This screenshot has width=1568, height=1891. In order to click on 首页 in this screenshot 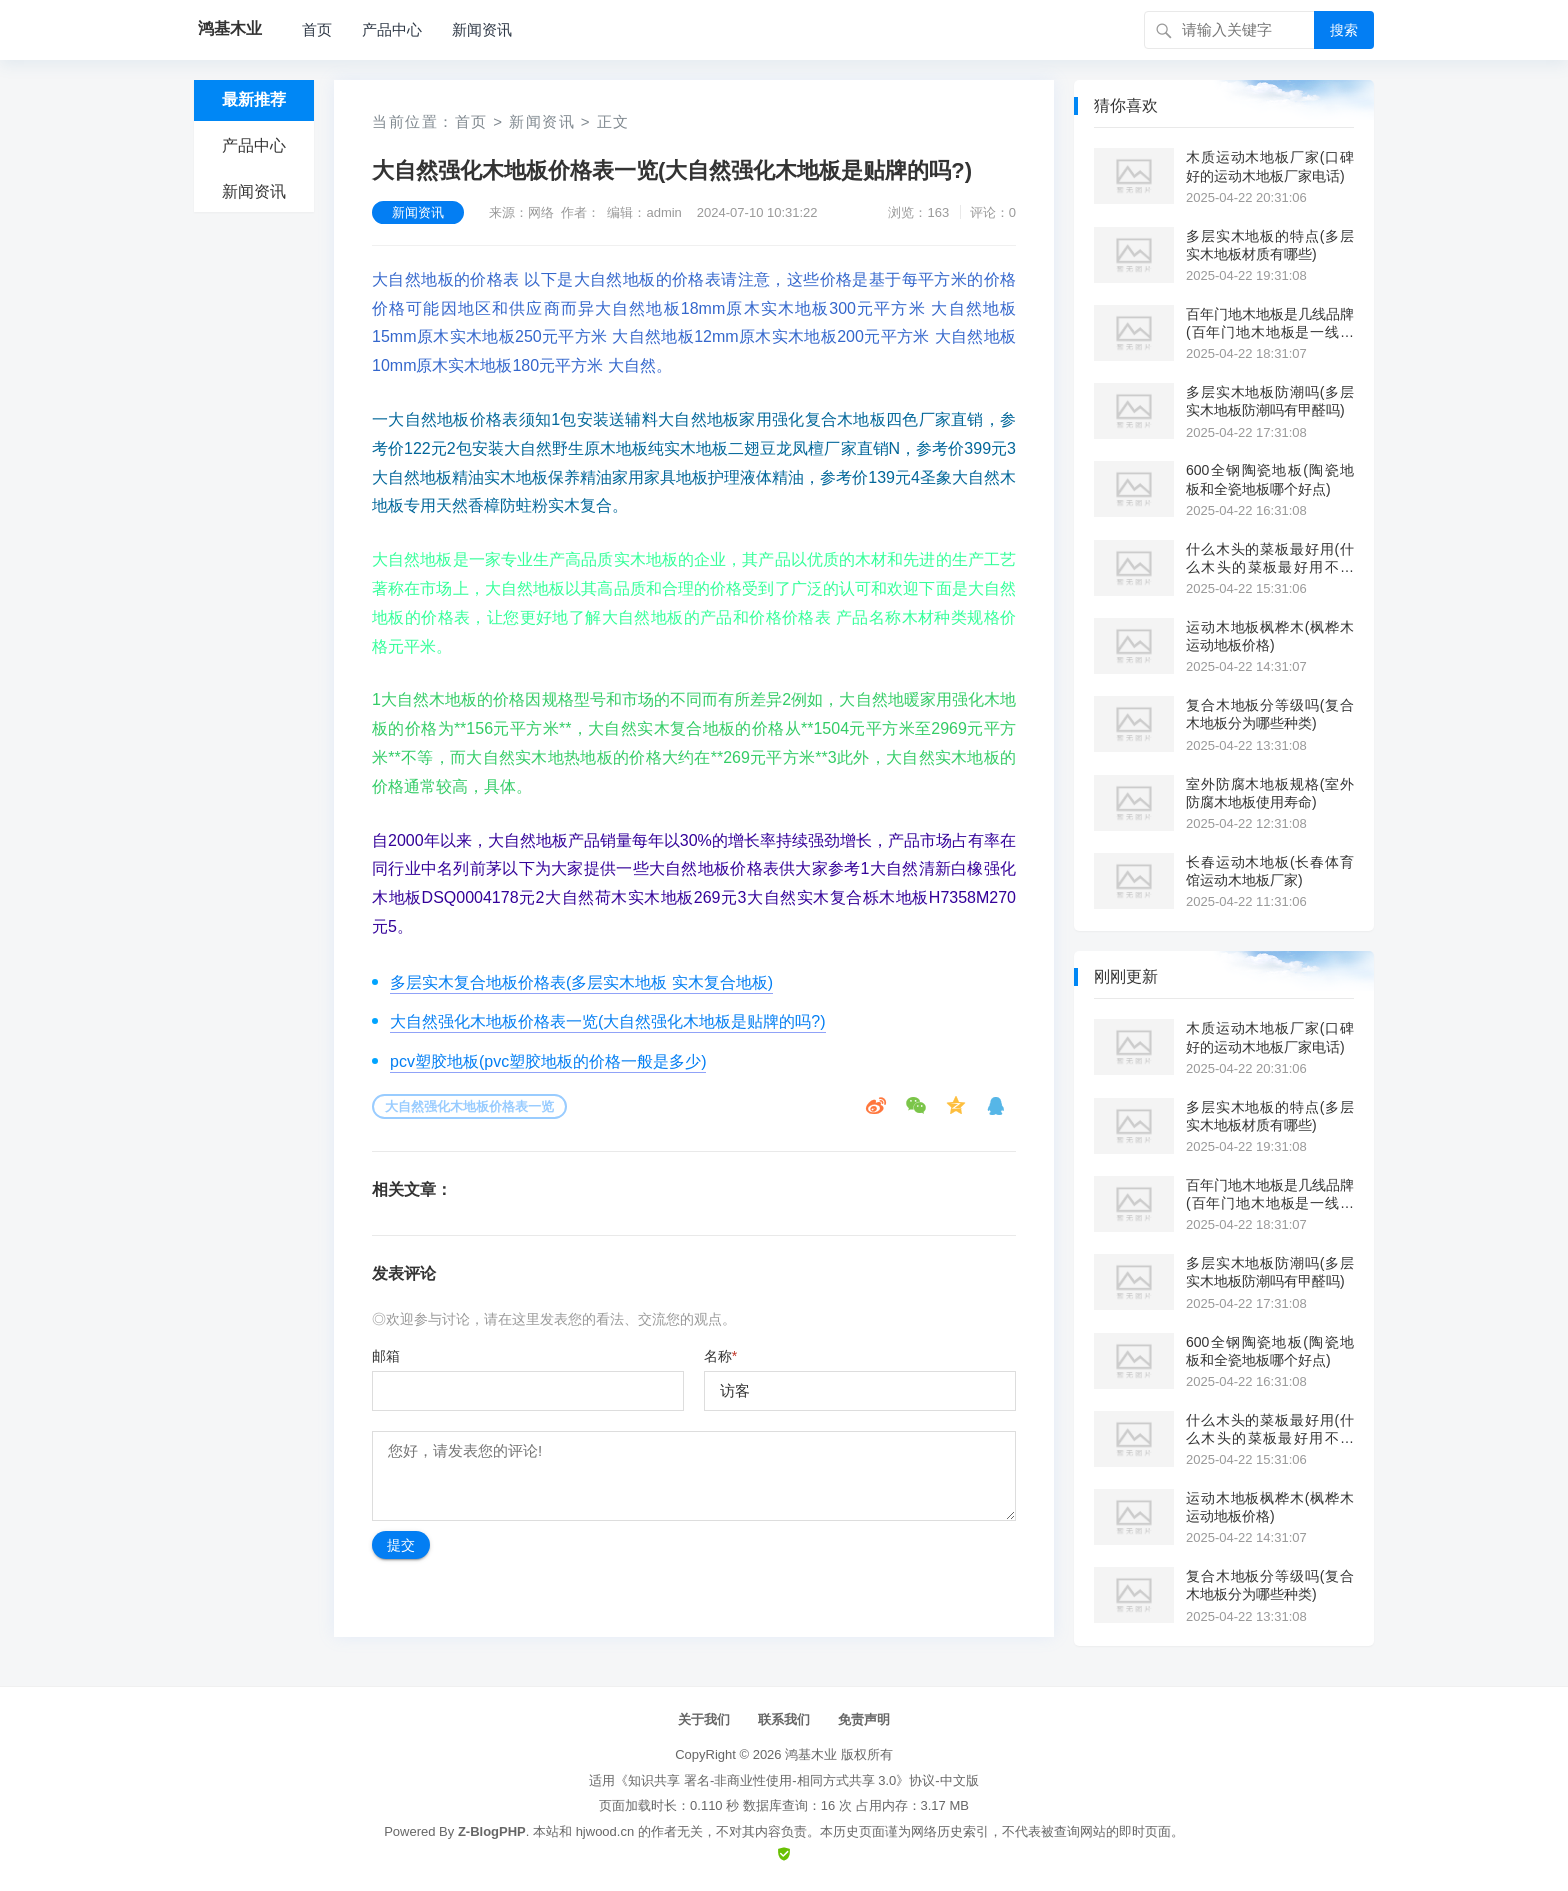, I will do `click(317, 29)`.